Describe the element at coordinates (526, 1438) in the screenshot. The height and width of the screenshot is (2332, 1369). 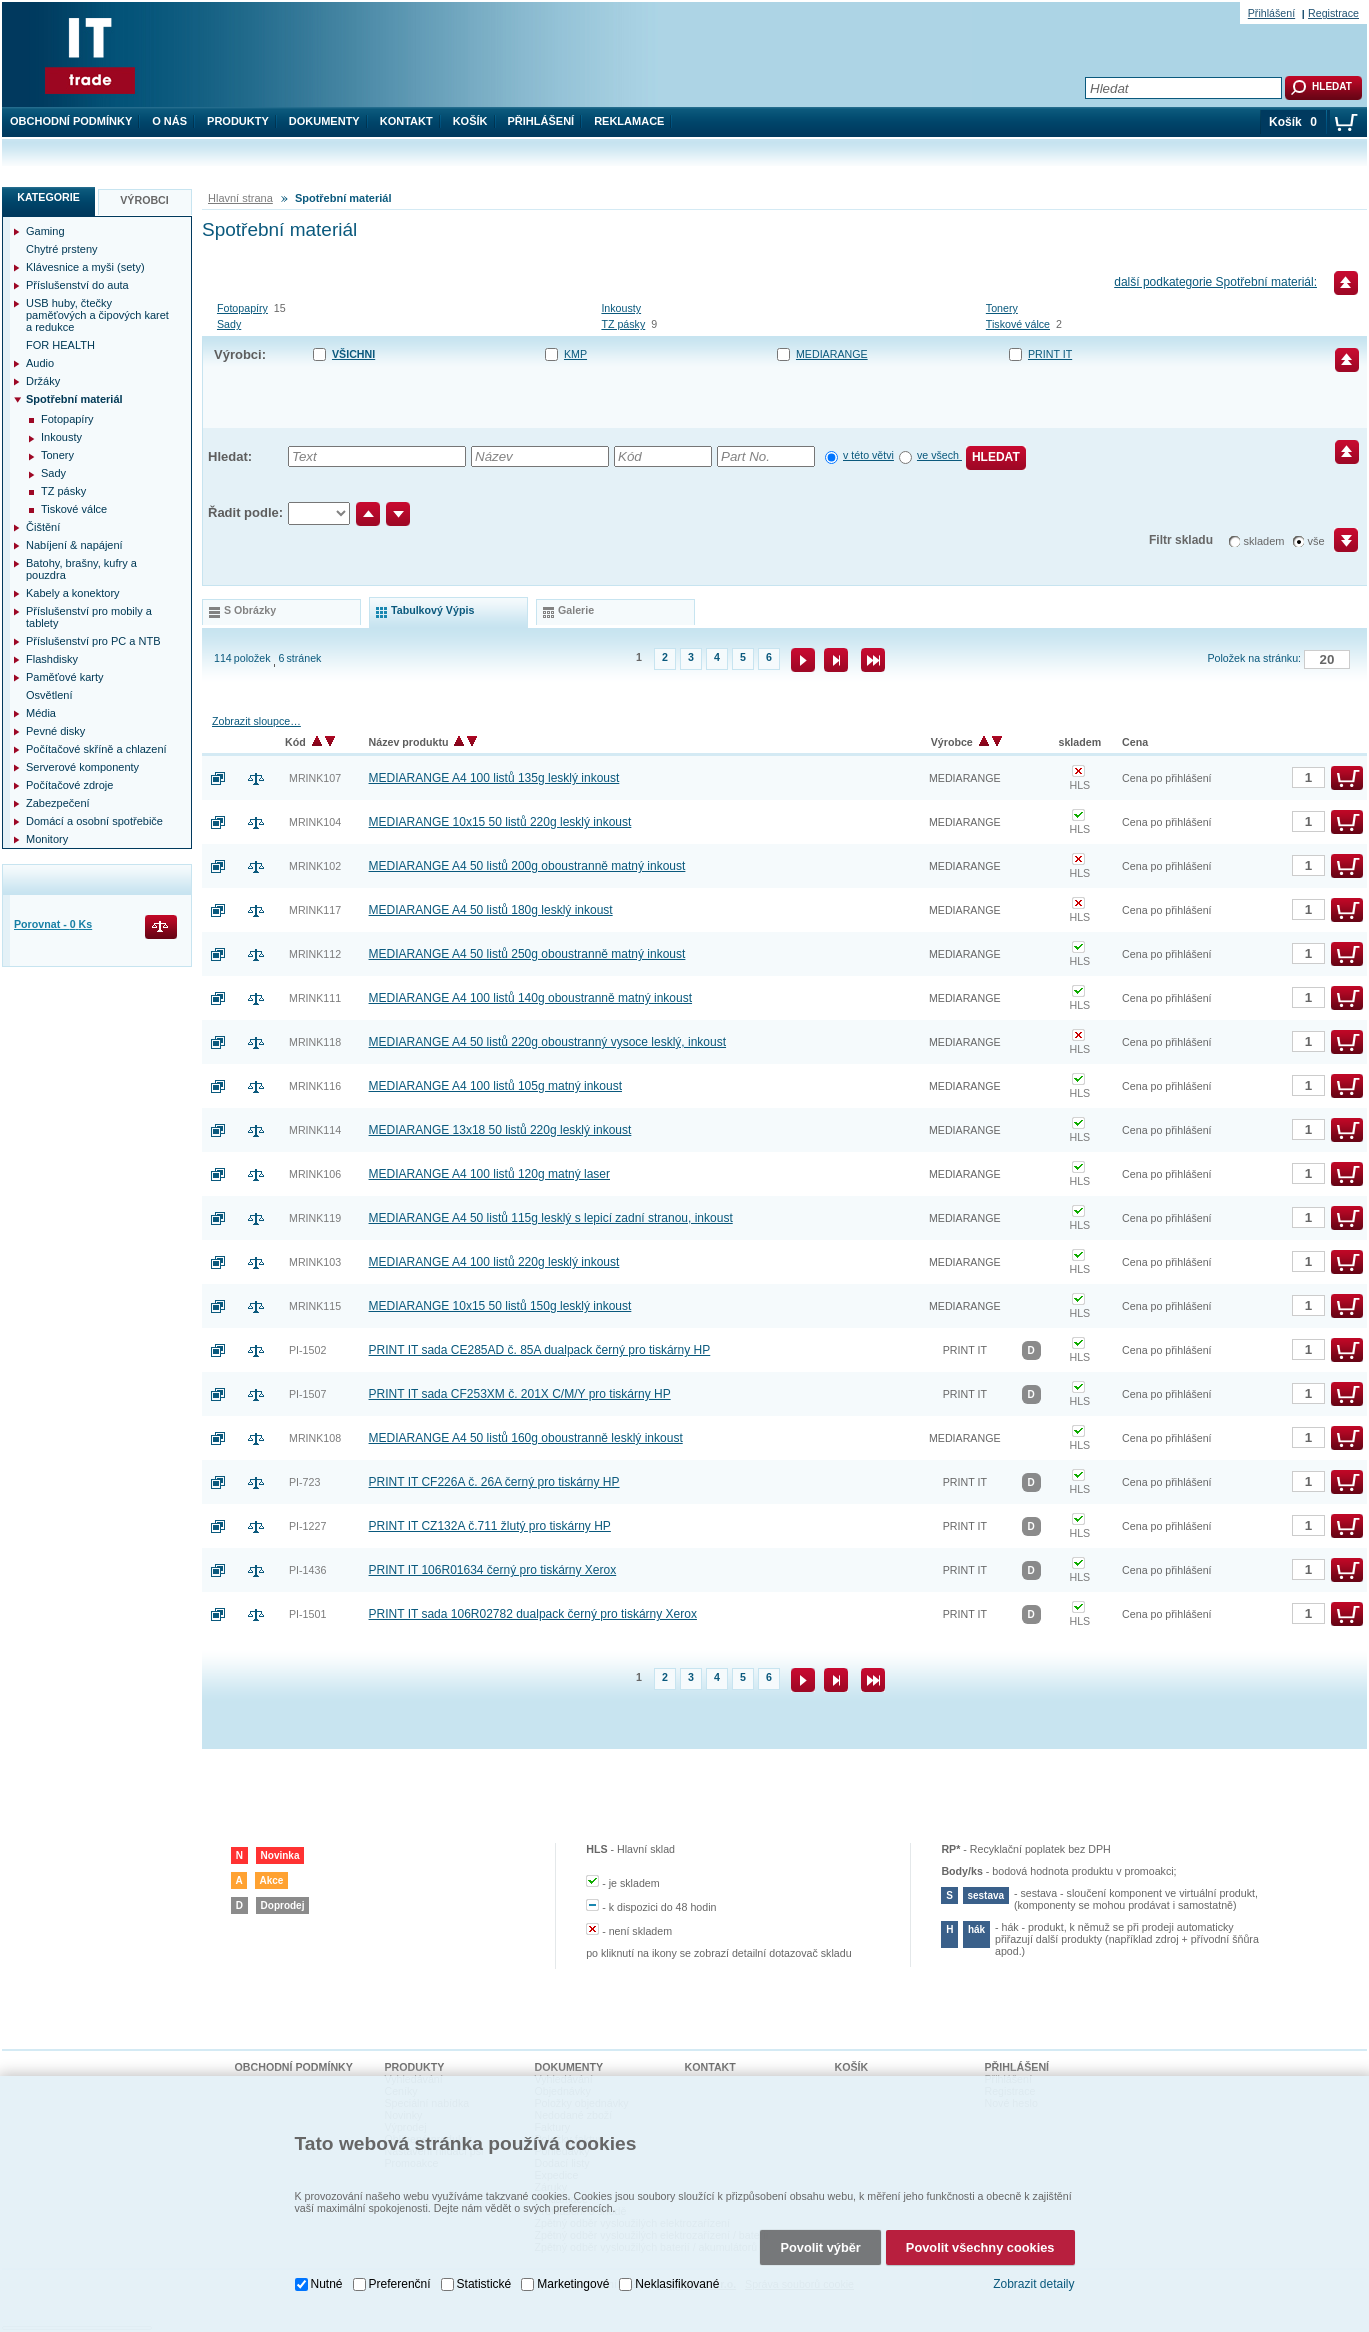
I see `MEDIARANGE A4 50 listů 160g oboustranně lesklý inkoust` at that location.